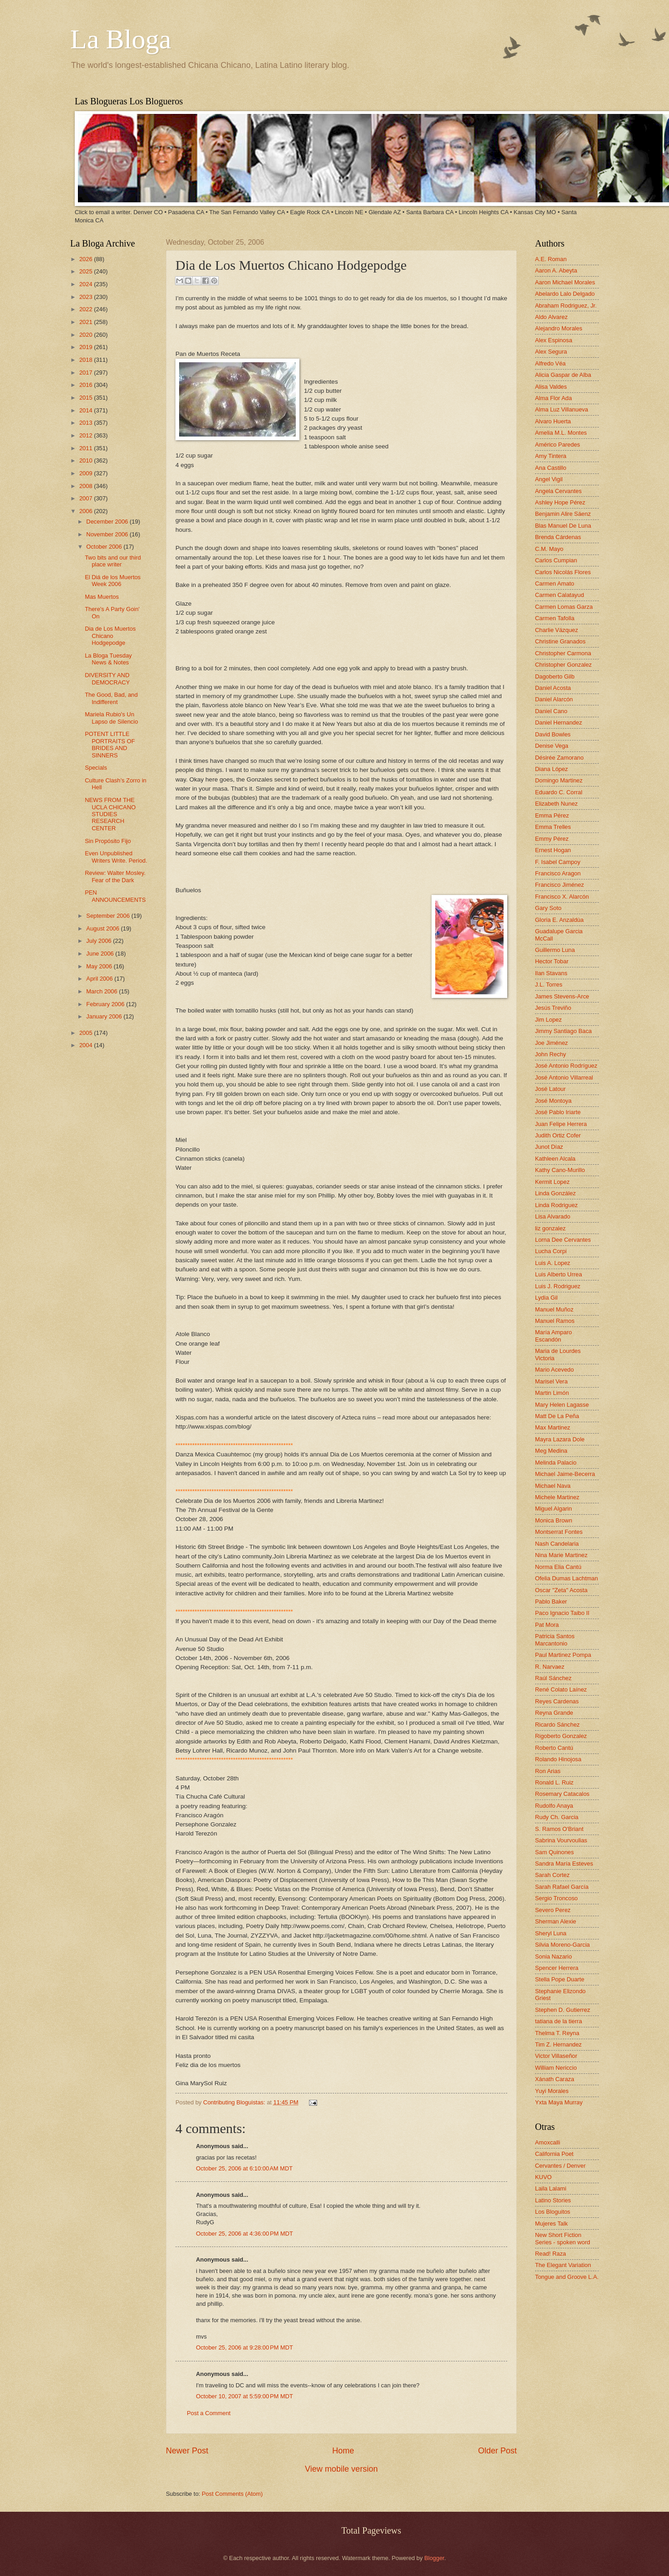  Describe the element at coordinates (558, 2044) in the screenshot. I see `Tim Z. Hernandez` at that location.